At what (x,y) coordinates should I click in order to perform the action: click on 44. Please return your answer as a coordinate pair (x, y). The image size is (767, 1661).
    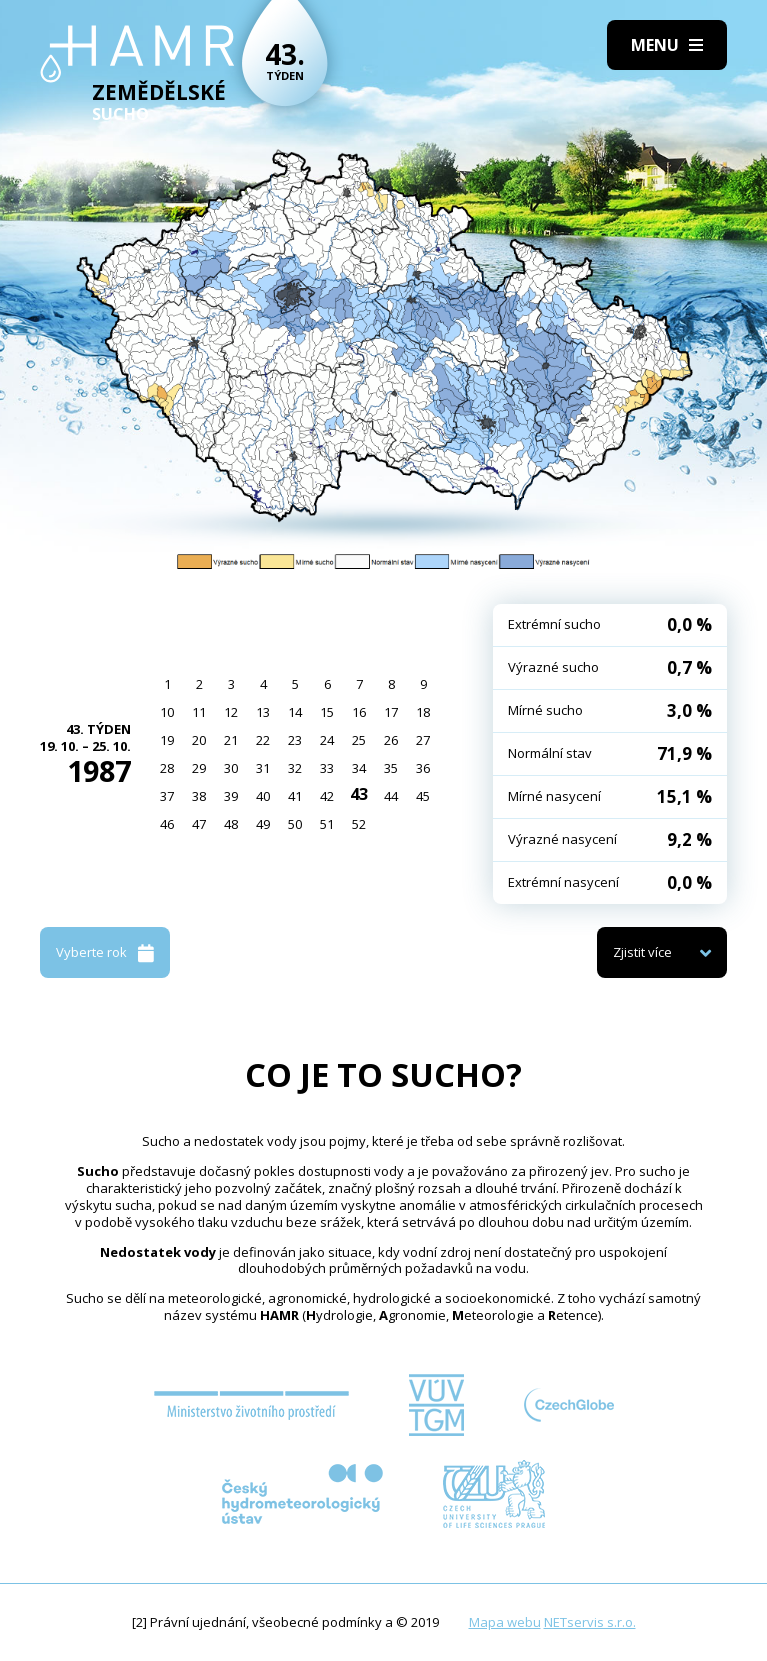
    Looking at the image, I should click on (391, 796).